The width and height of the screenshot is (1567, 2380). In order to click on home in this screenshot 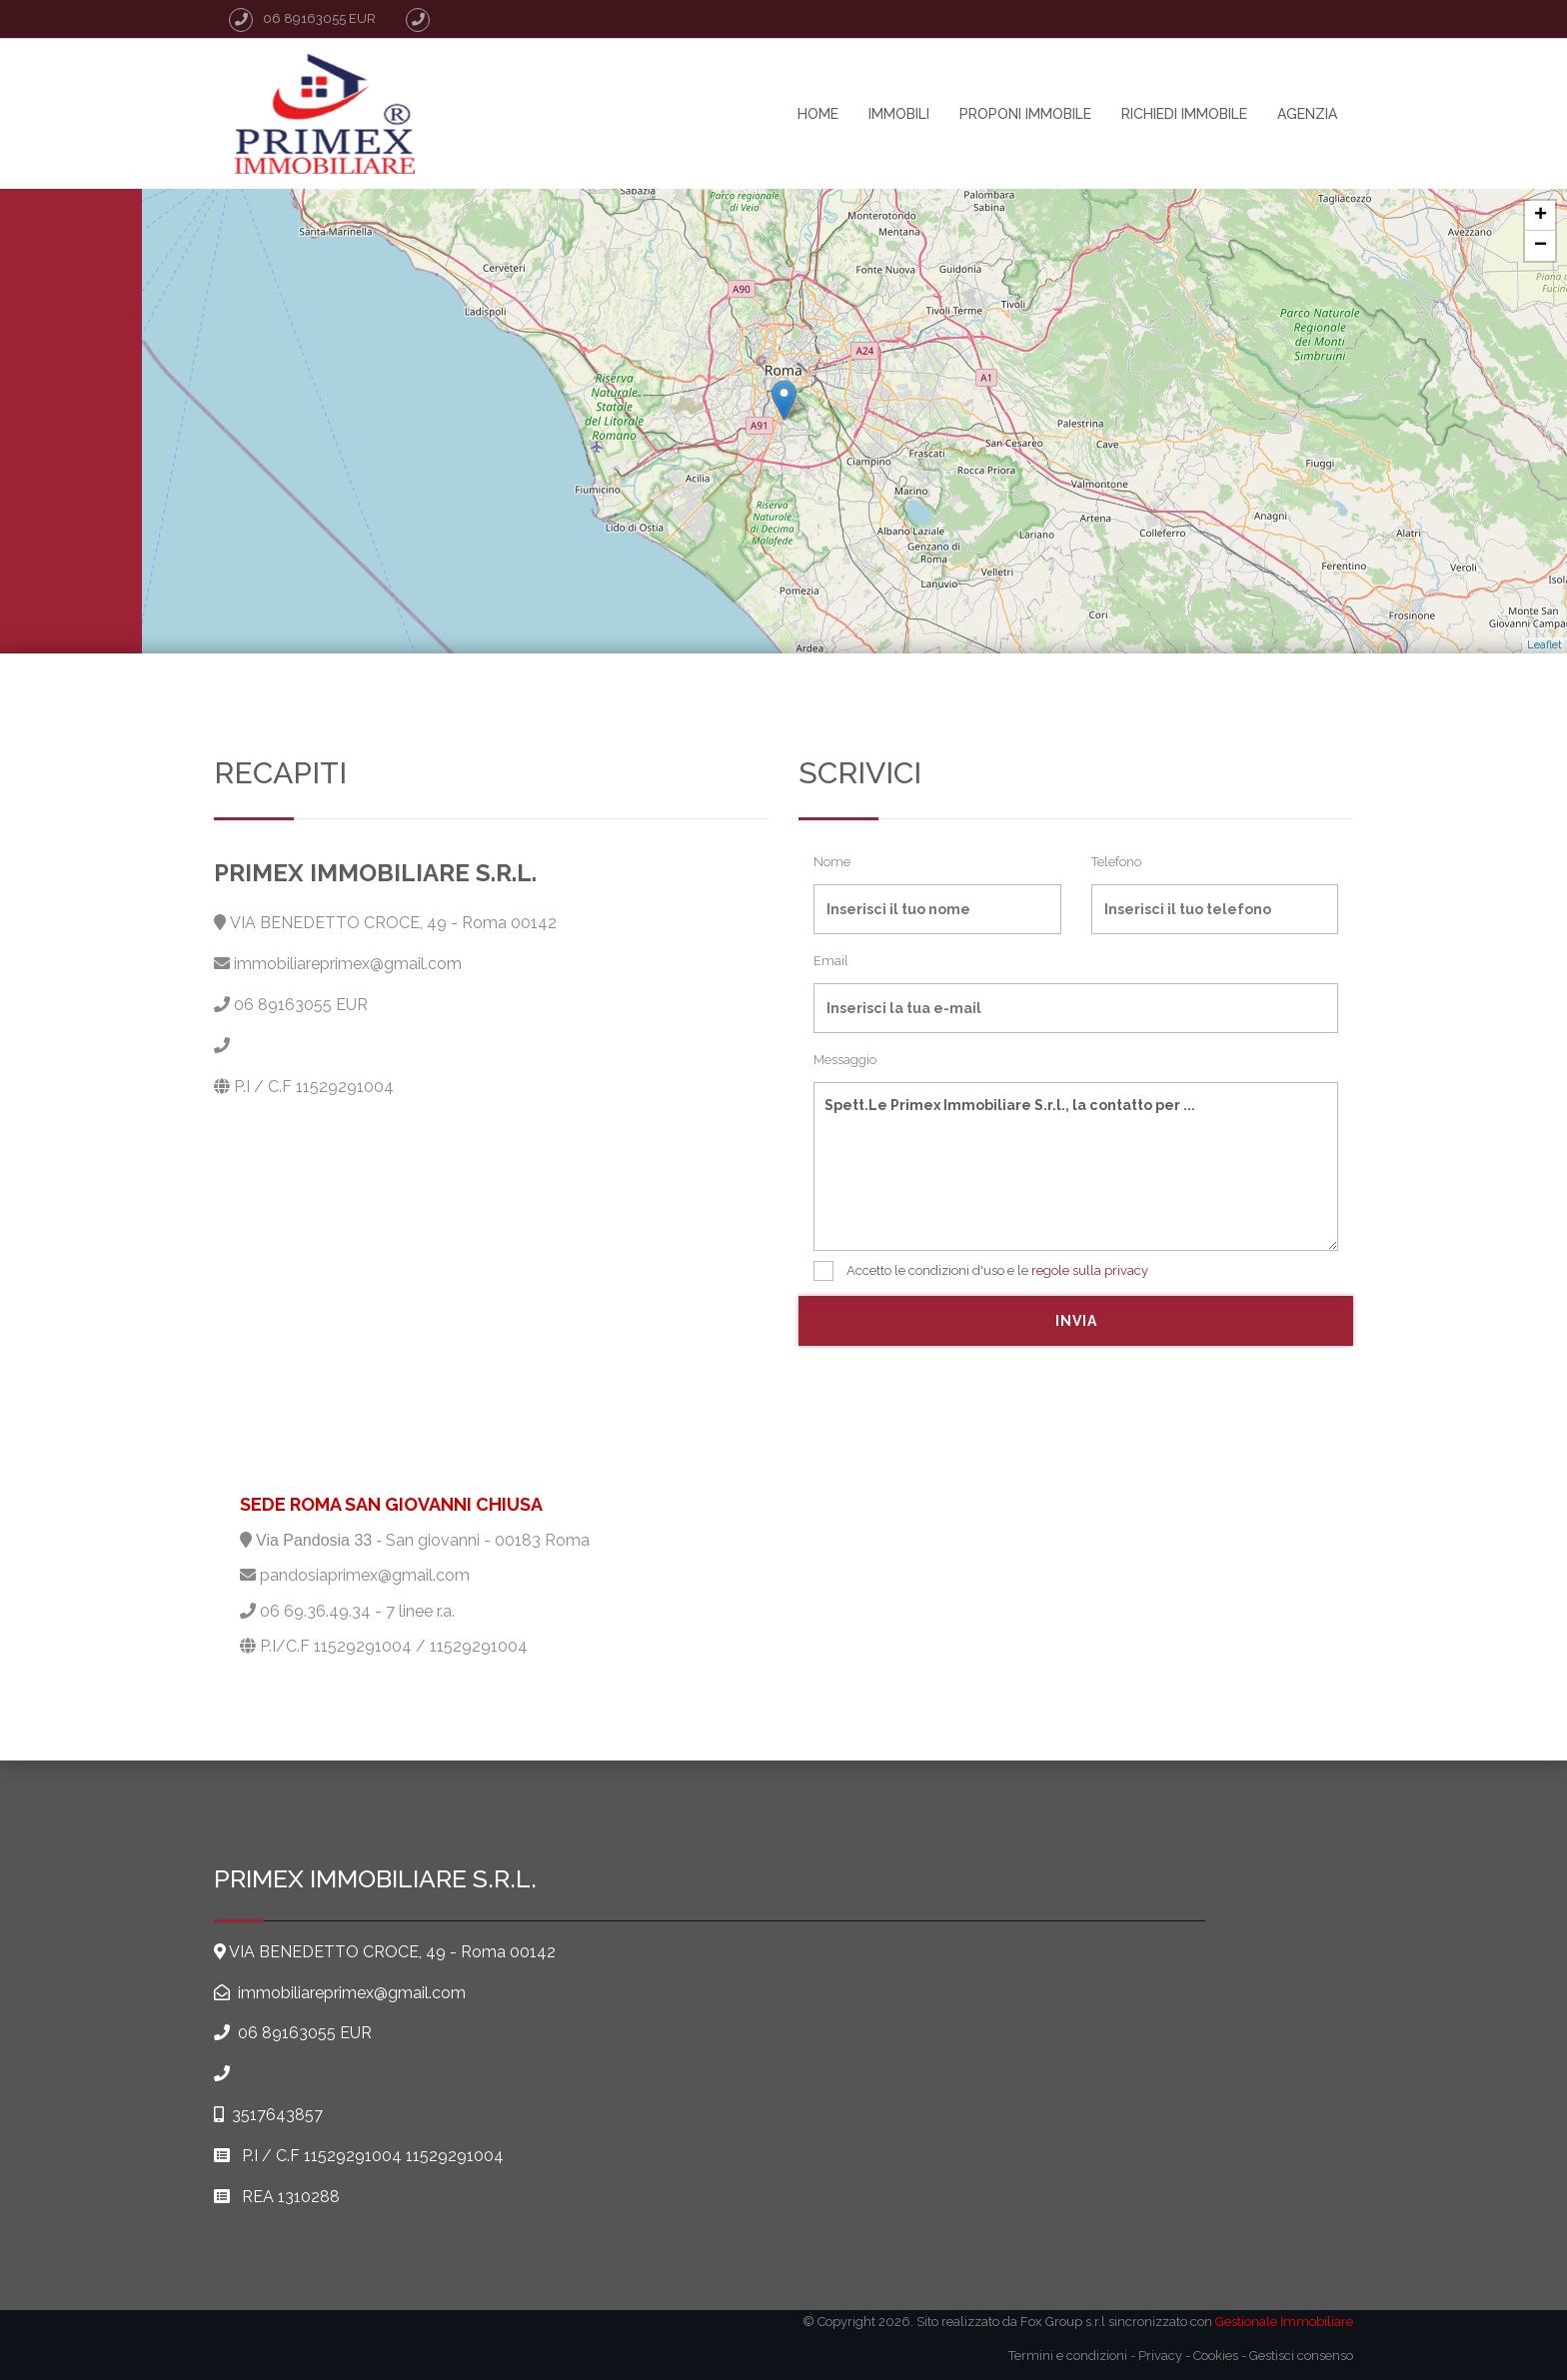, I will do `click(817, 114)`.